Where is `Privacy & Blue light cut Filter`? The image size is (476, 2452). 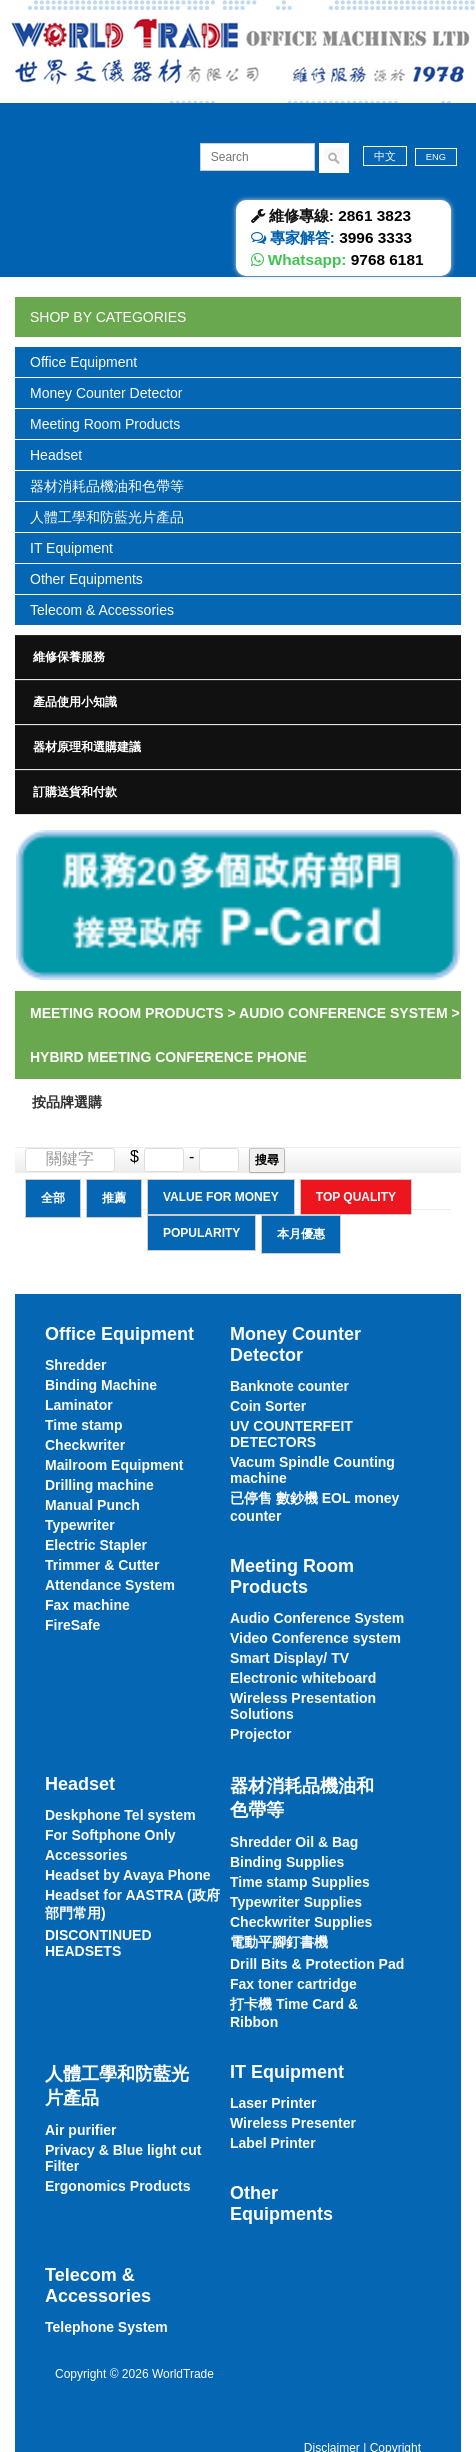 Privacy & Blue light cut Filter is located at coordinates (123, 2158).